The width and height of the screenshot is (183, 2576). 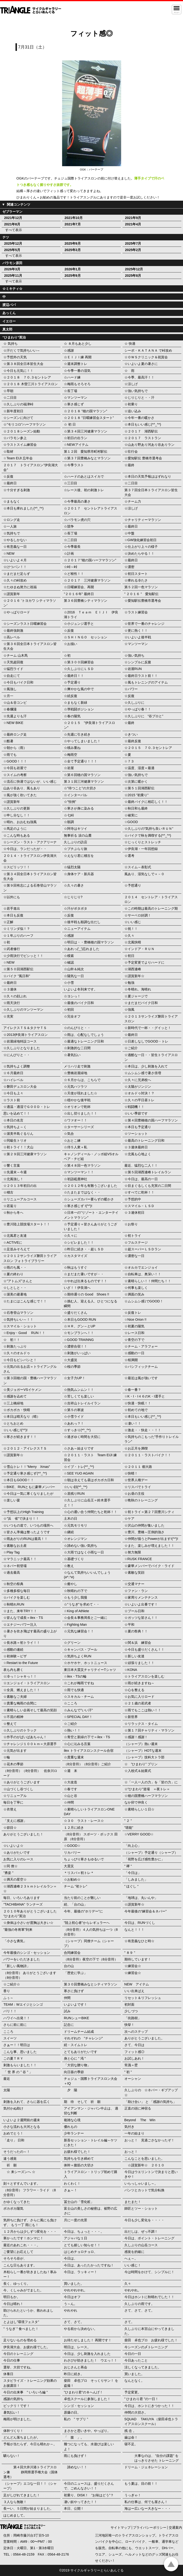 What do you see at coordinates (15, 1879) in the screenshot?
I see `☆満天の星空☆` at bounding box center [15, 1879].